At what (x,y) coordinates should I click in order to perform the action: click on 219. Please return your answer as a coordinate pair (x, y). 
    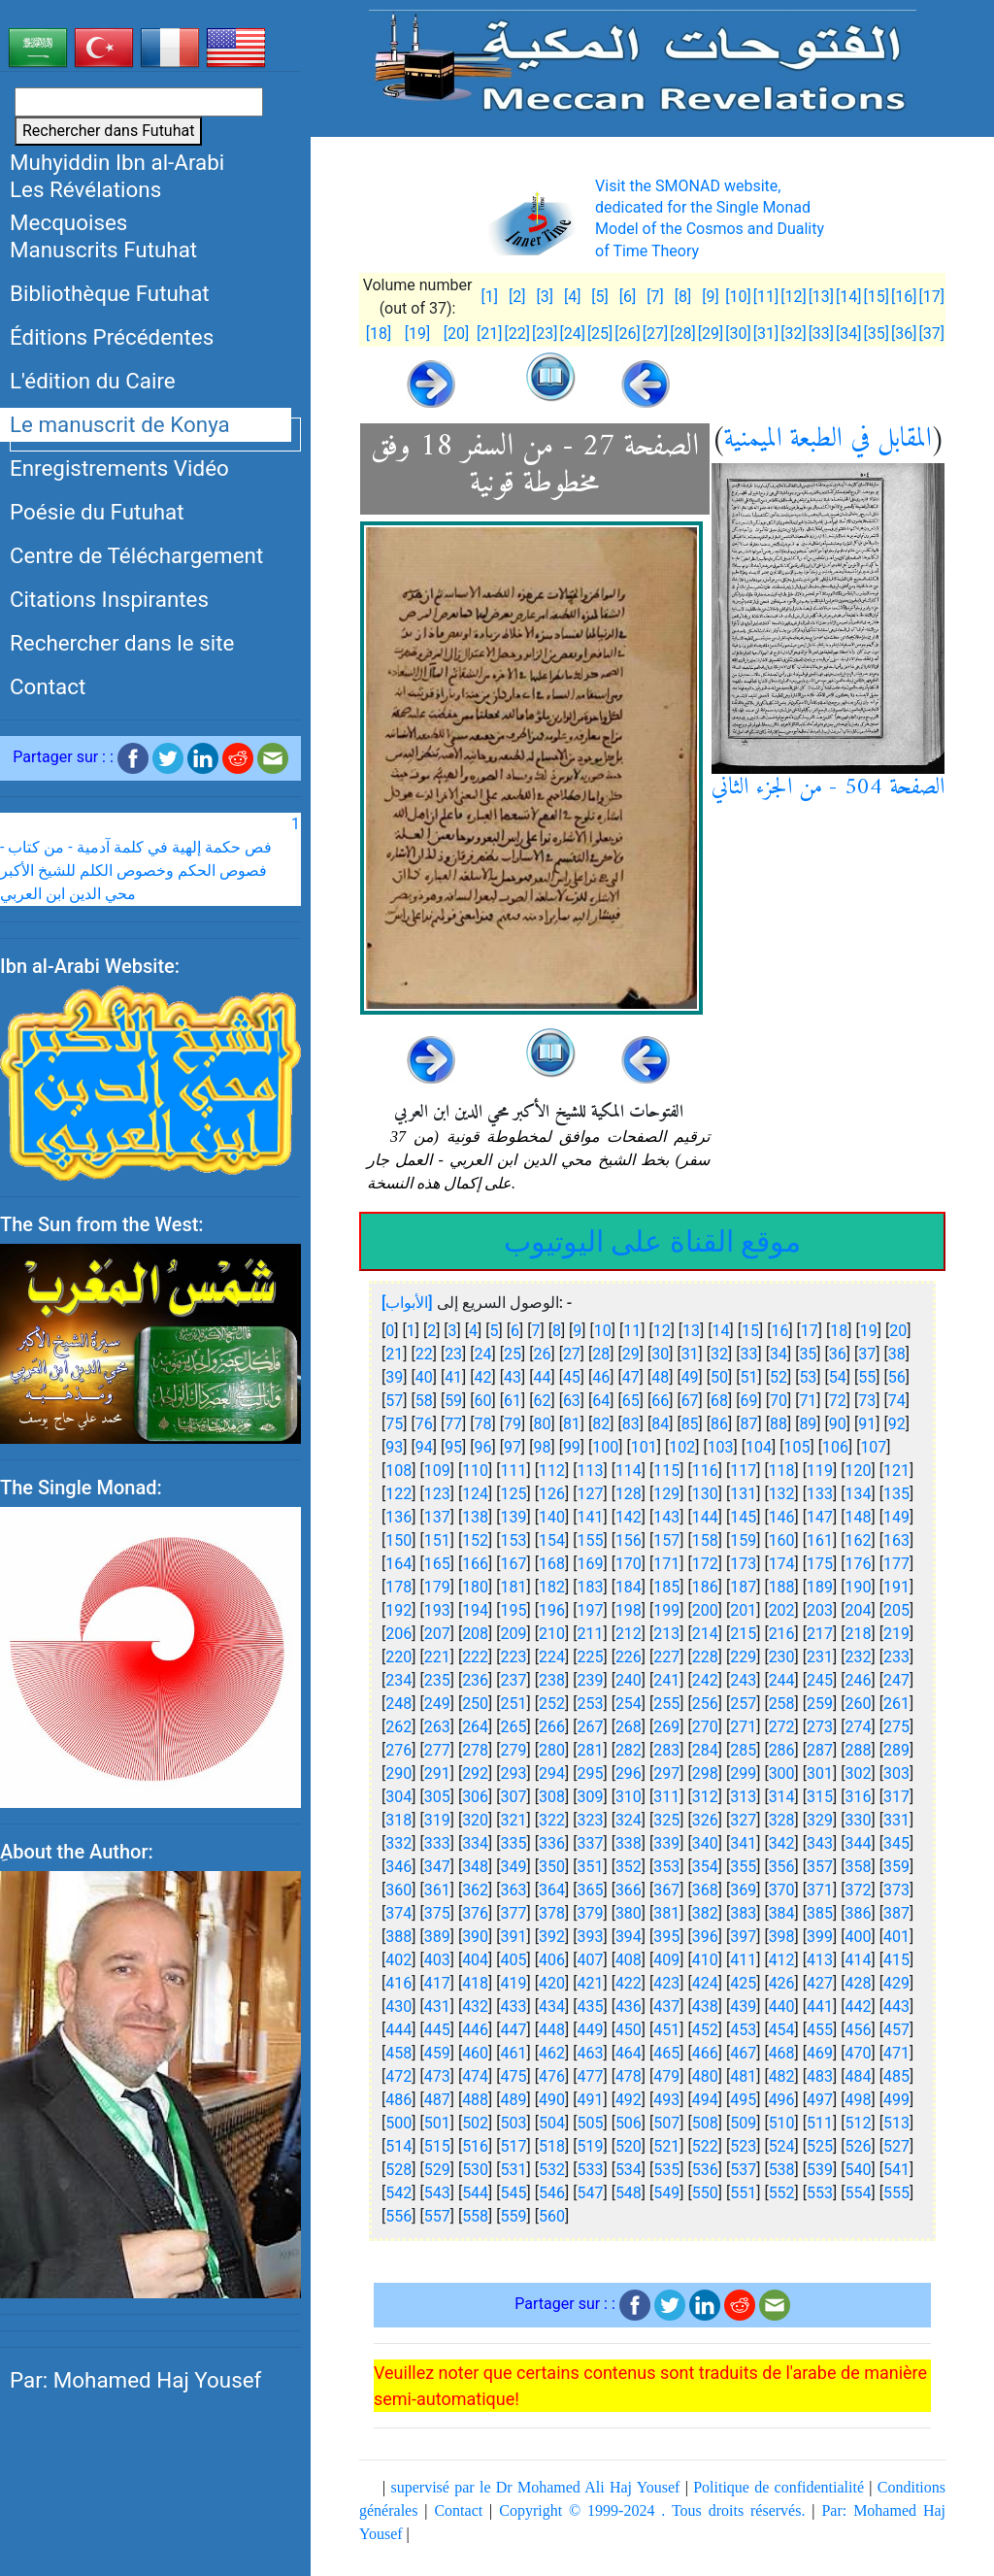
    Looking at the image, I should click on (896, 1633).